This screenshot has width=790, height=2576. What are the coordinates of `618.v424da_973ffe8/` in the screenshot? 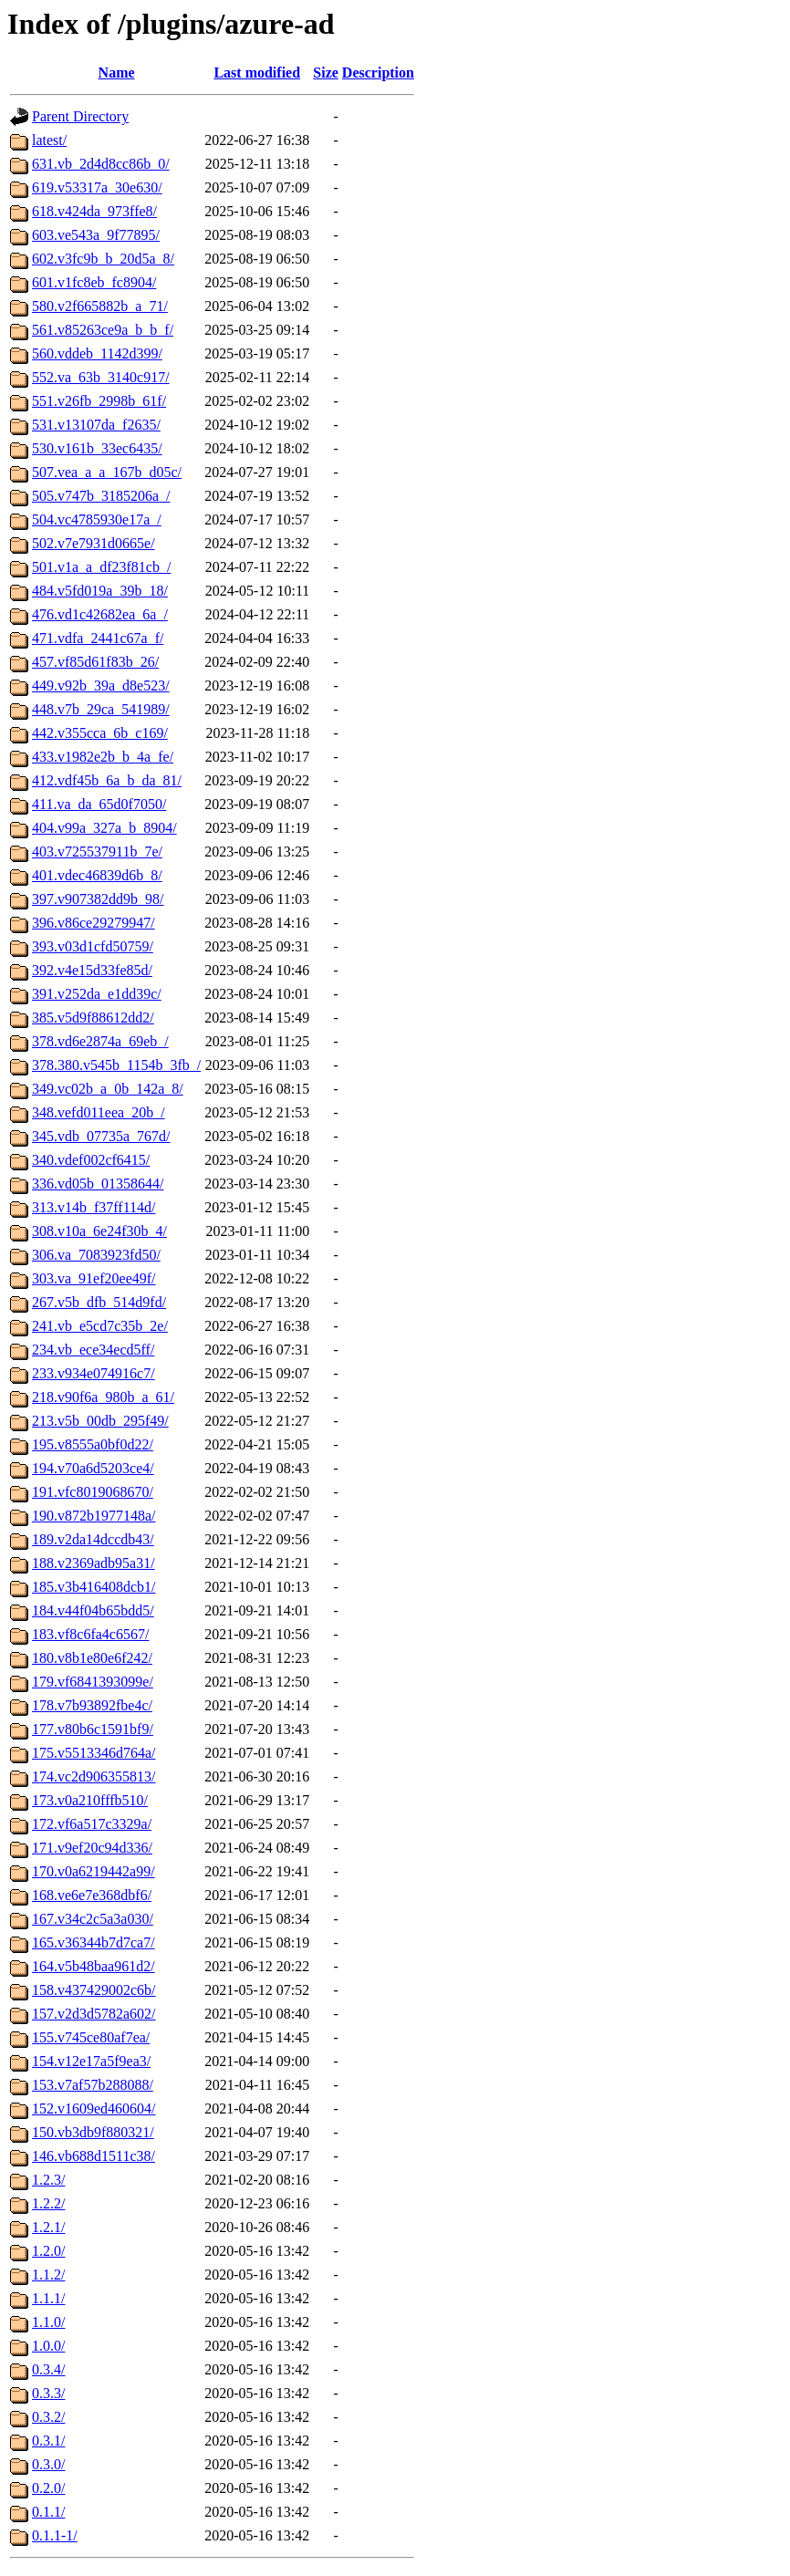 It's located at (94, 211).